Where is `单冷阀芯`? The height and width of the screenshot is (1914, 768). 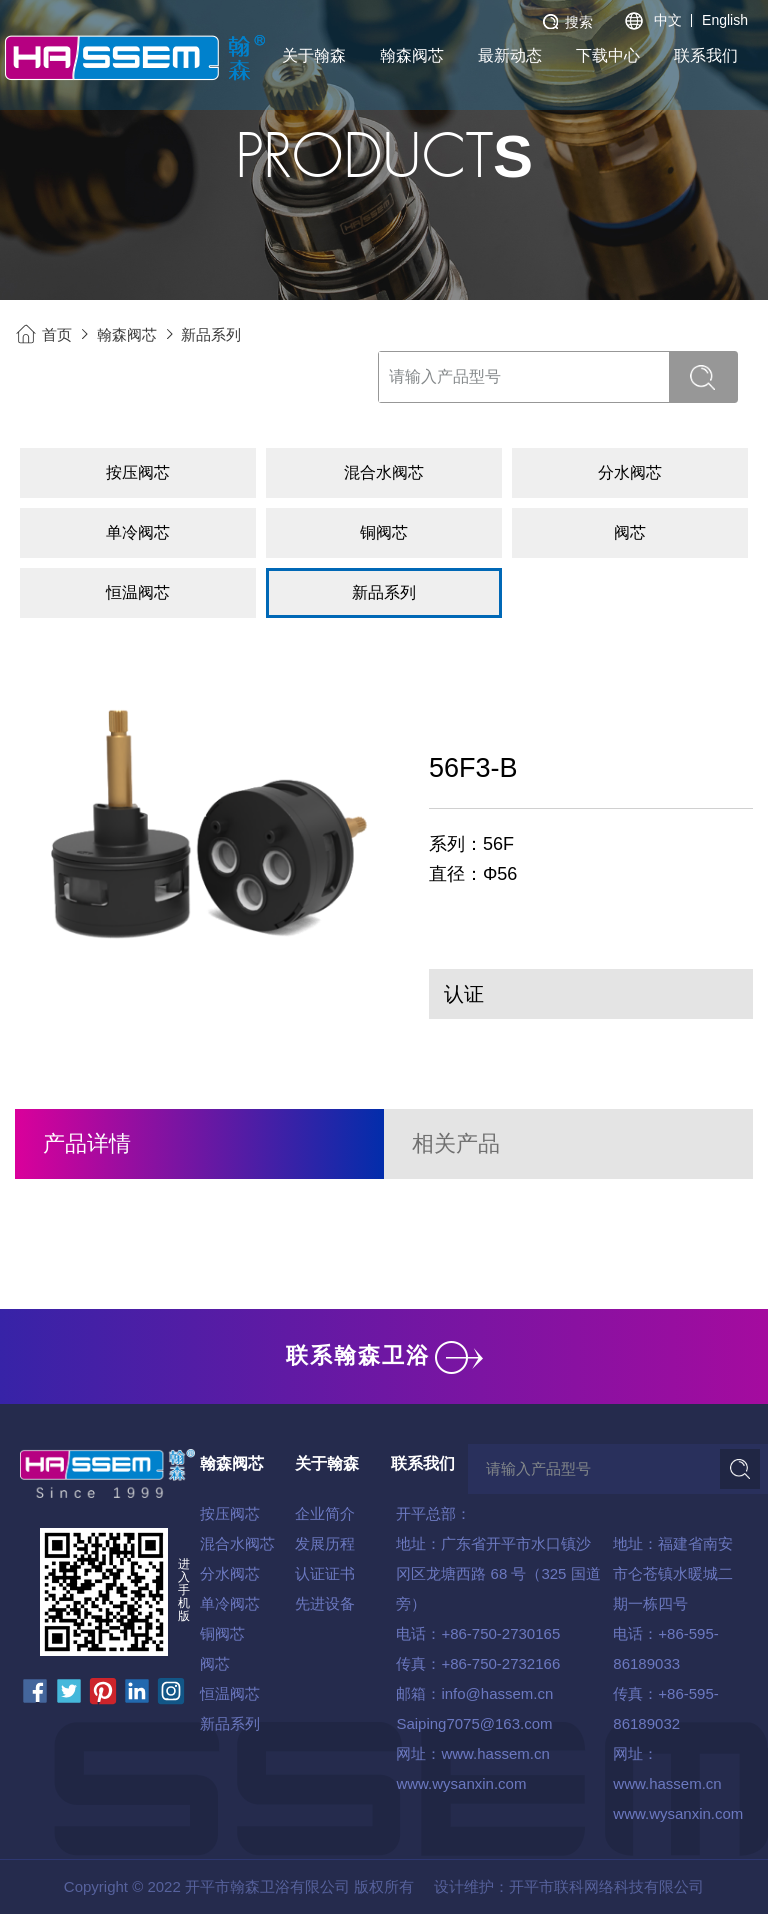
单冷阀芯 is located at coordinates (230, 1603).